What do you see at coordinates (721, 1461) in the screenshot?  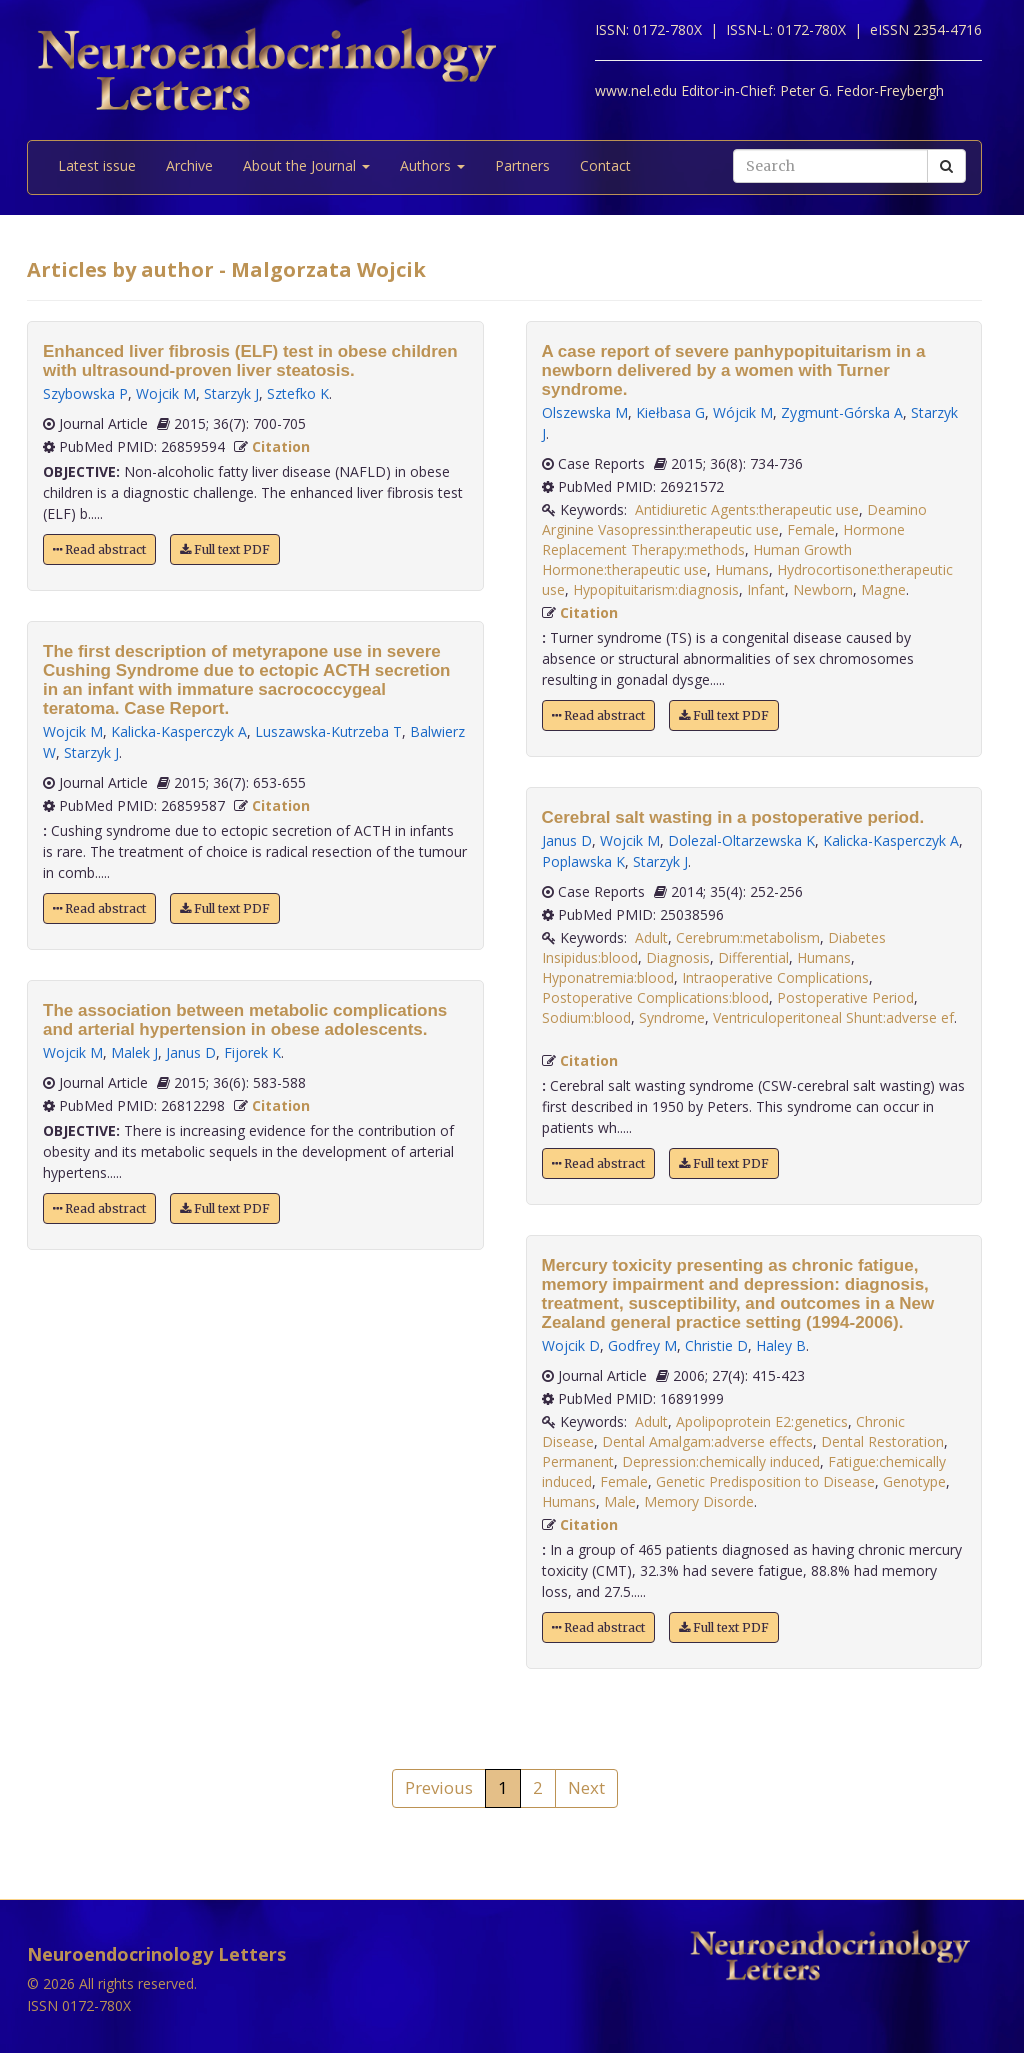 I see `Depression:chemically induced` at bounding box center [721, 1461].